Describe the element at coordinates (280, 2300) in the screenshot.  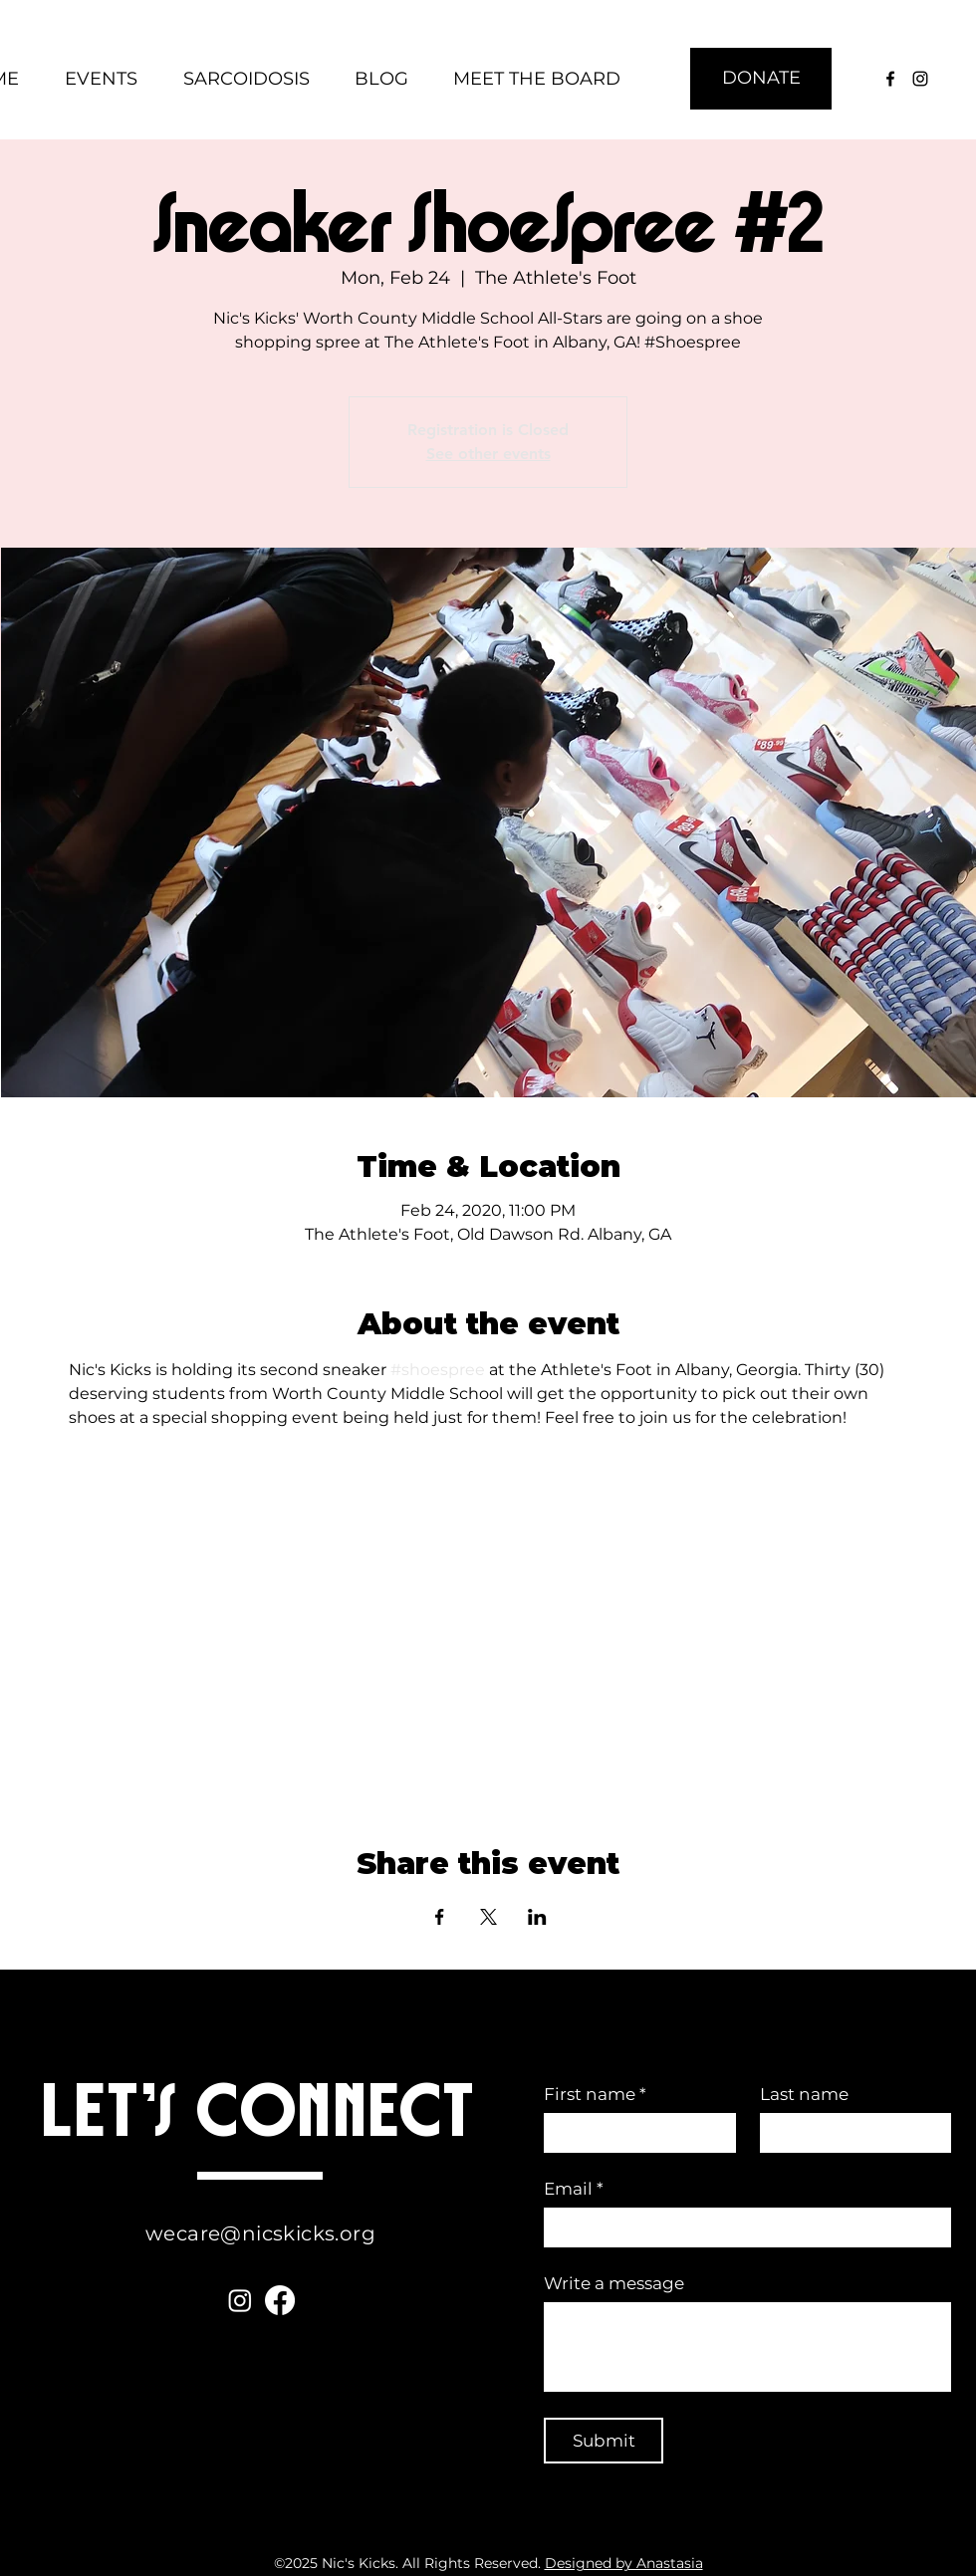
I see `[Facebook]` at that location.